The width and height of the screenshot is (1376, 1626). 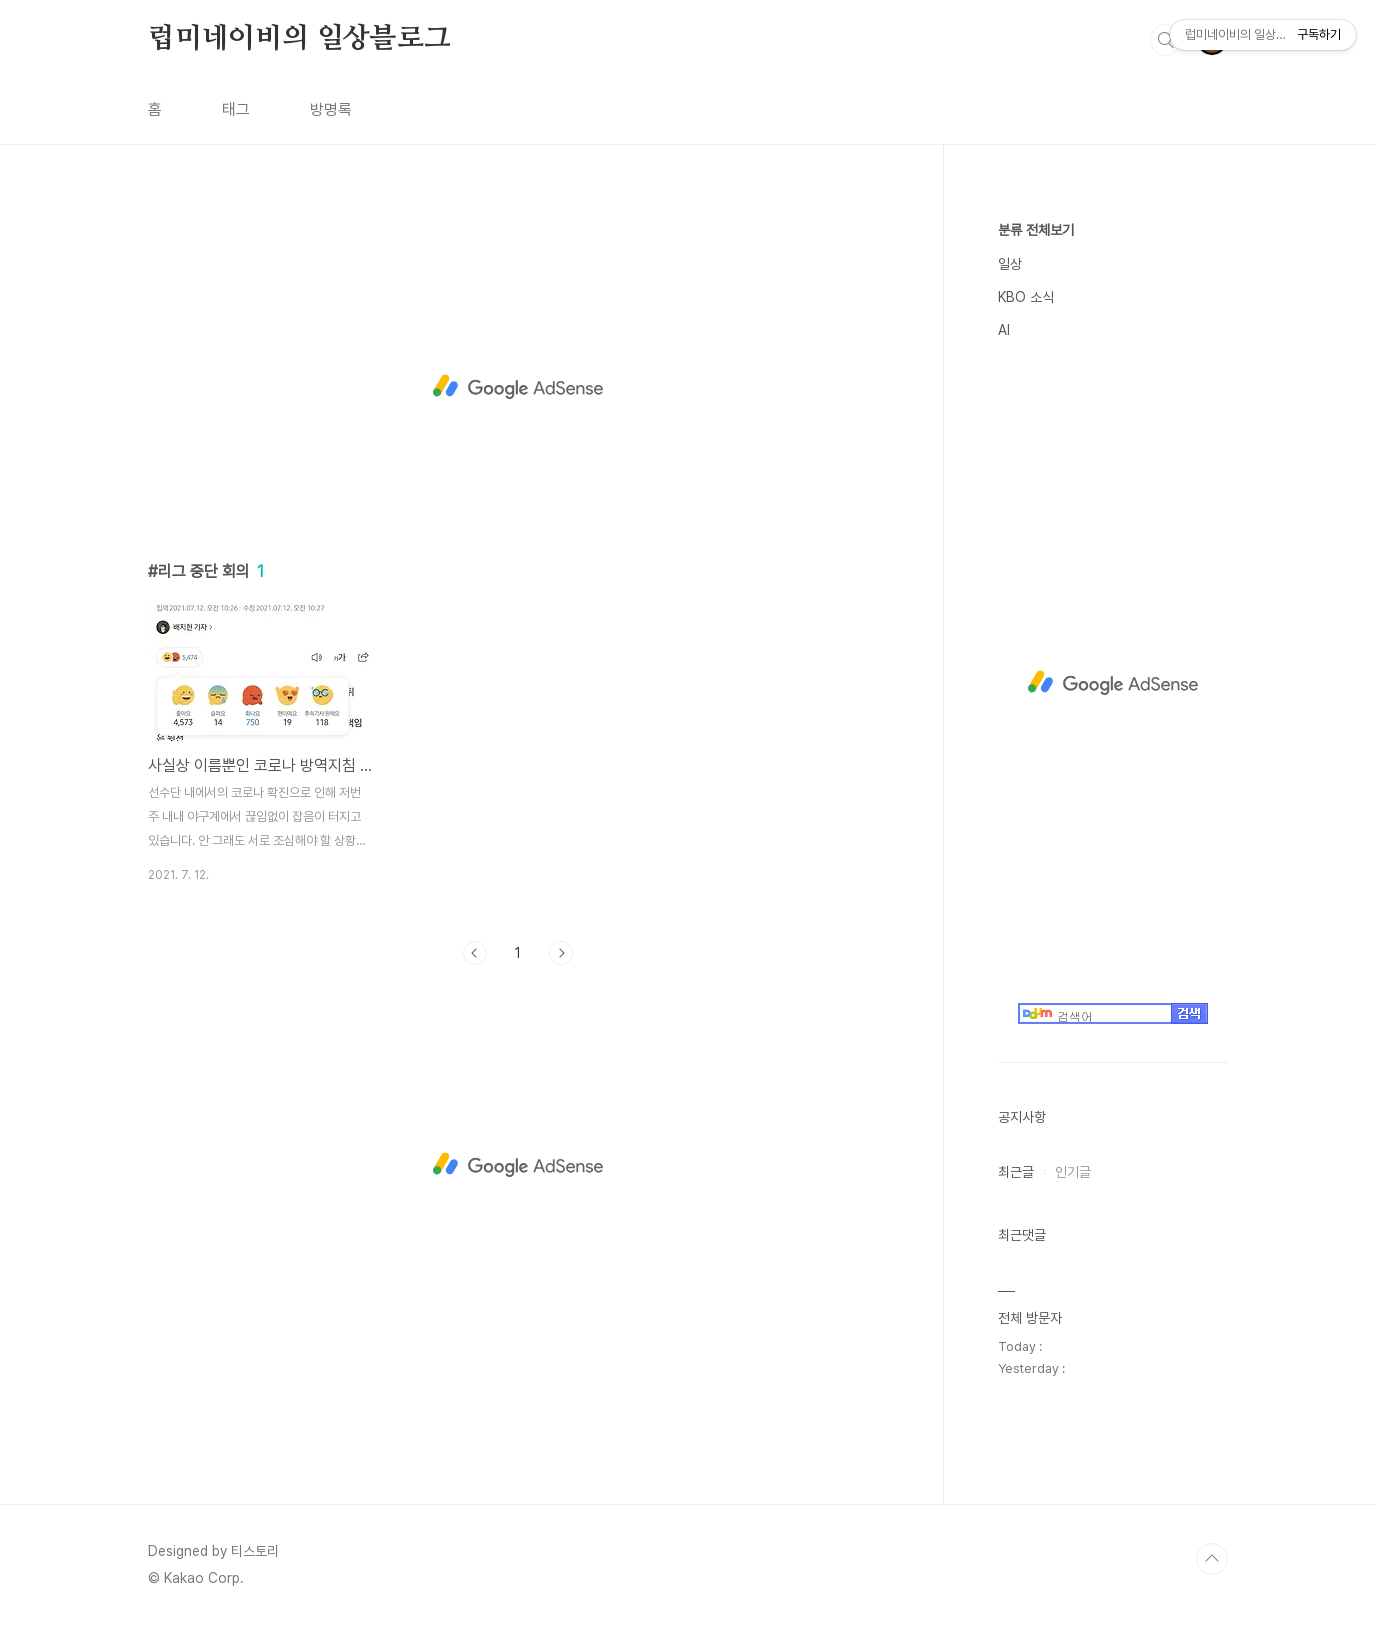 What do you see at coordinates (1036, 230) in the screenshot?
I see `분류 전체보기` at bounding box center [1036, 230].